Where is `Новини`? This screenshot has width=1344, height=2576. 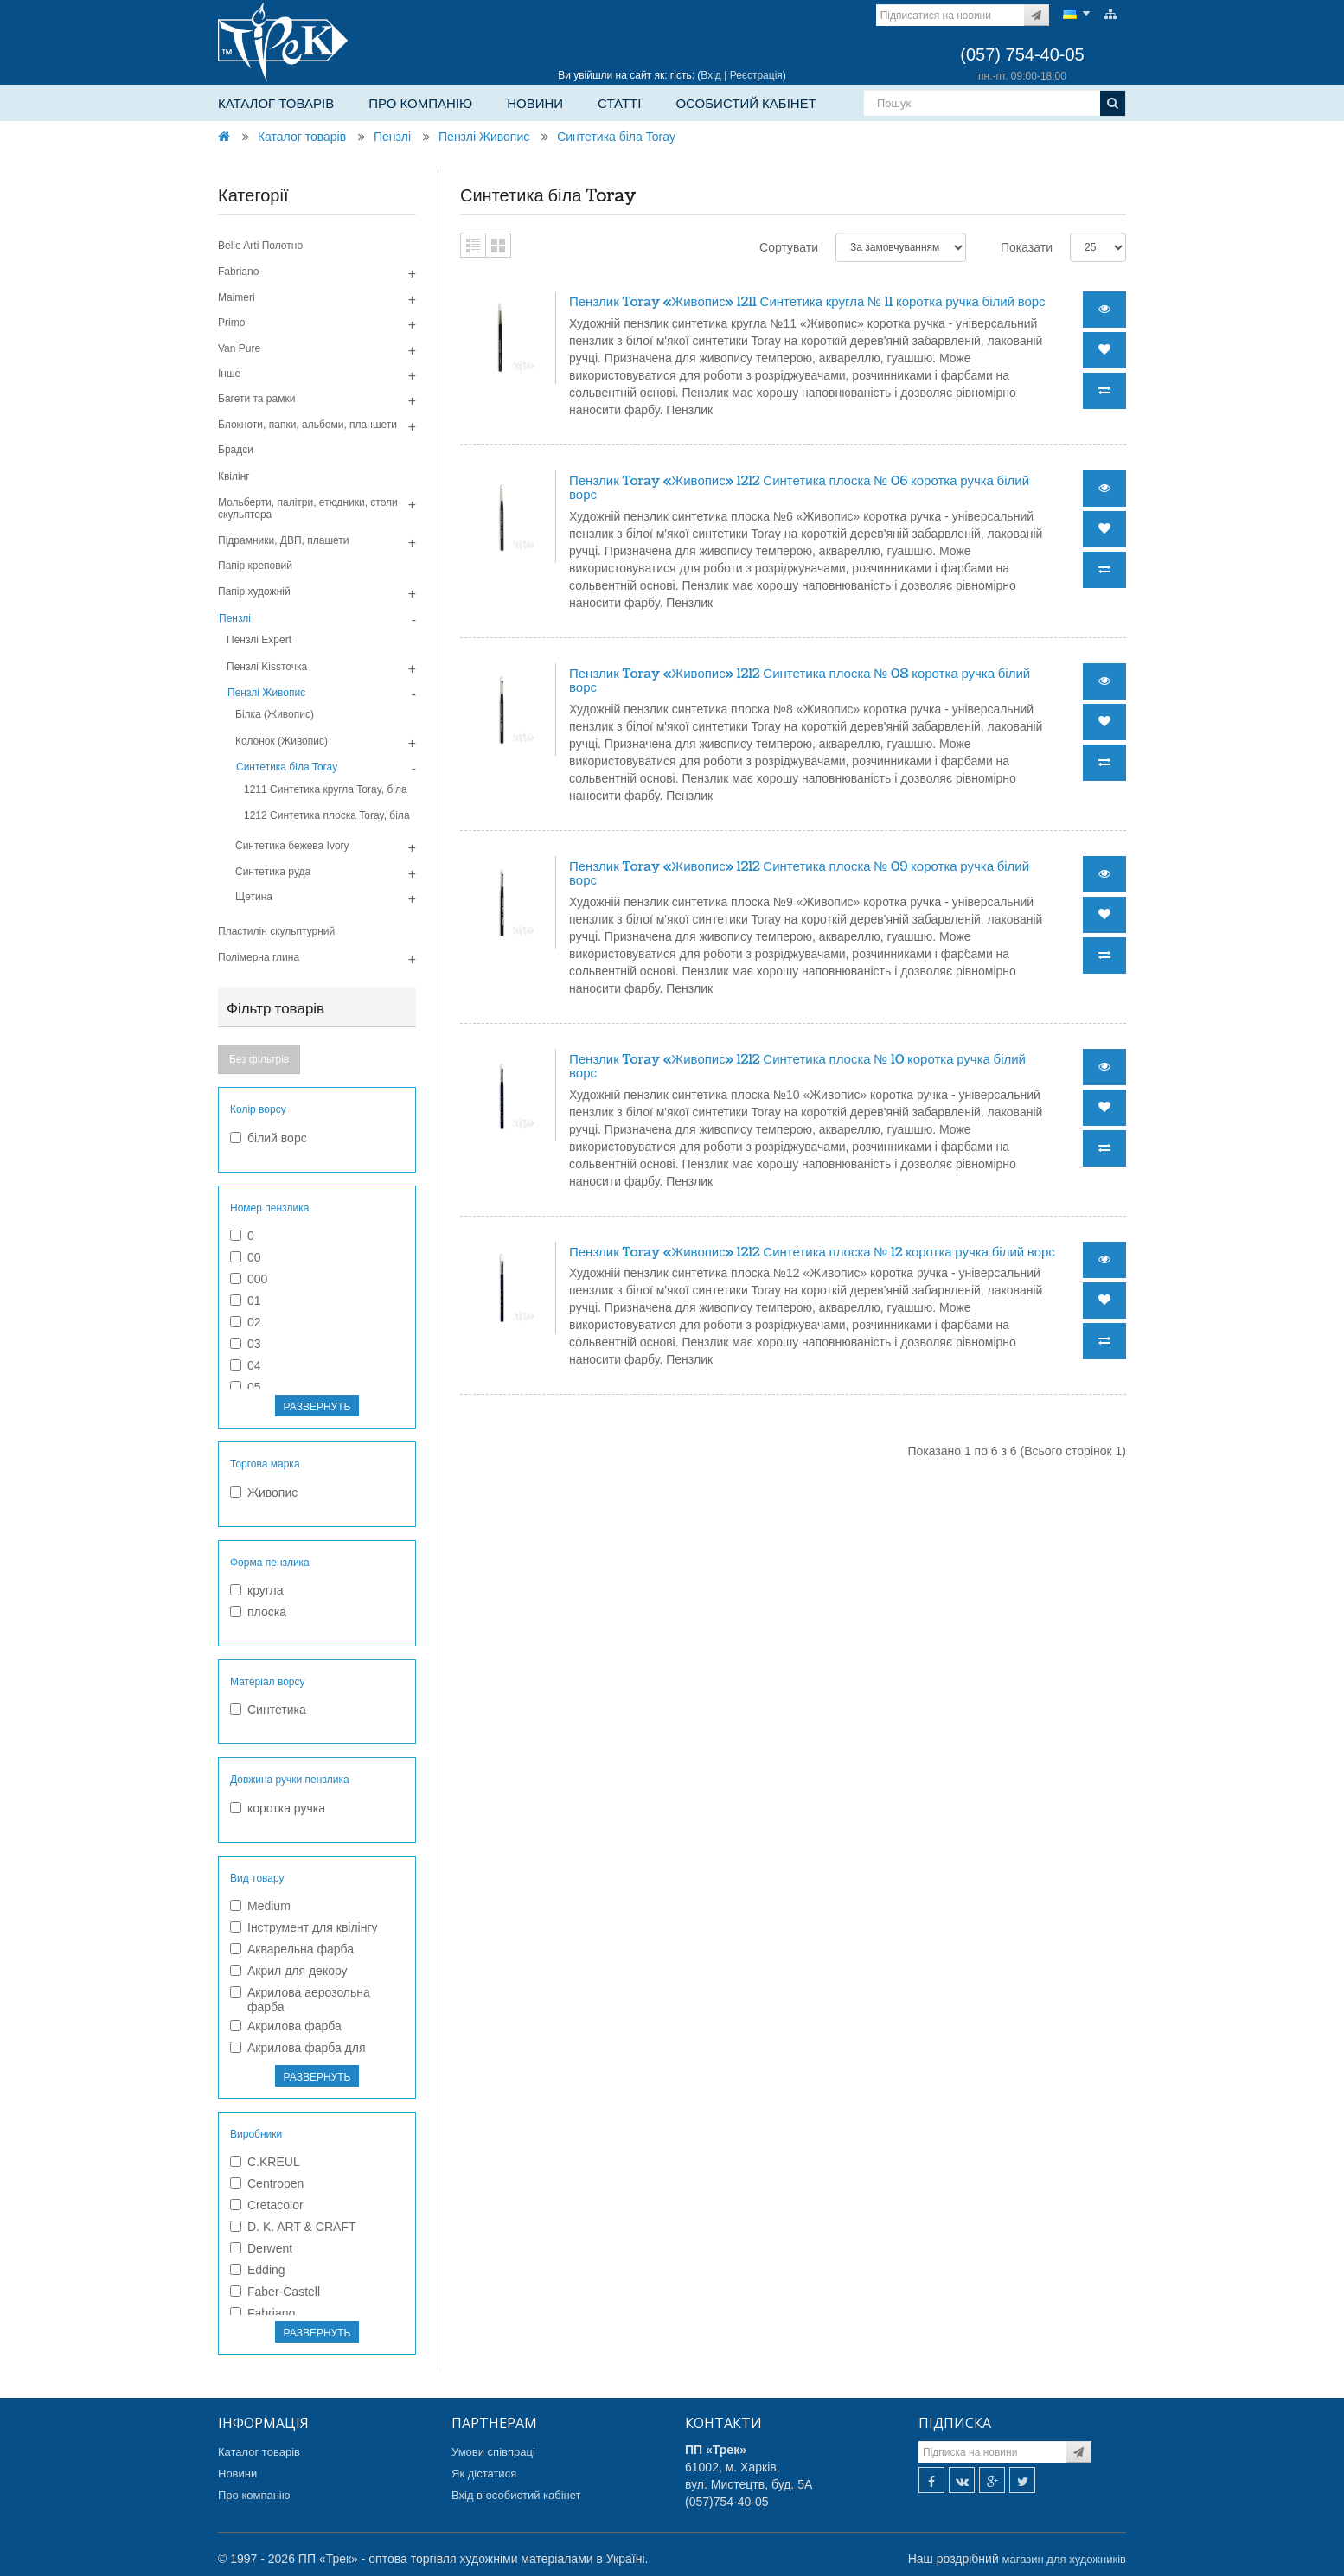 Новини is located at coordinates (535, 103).